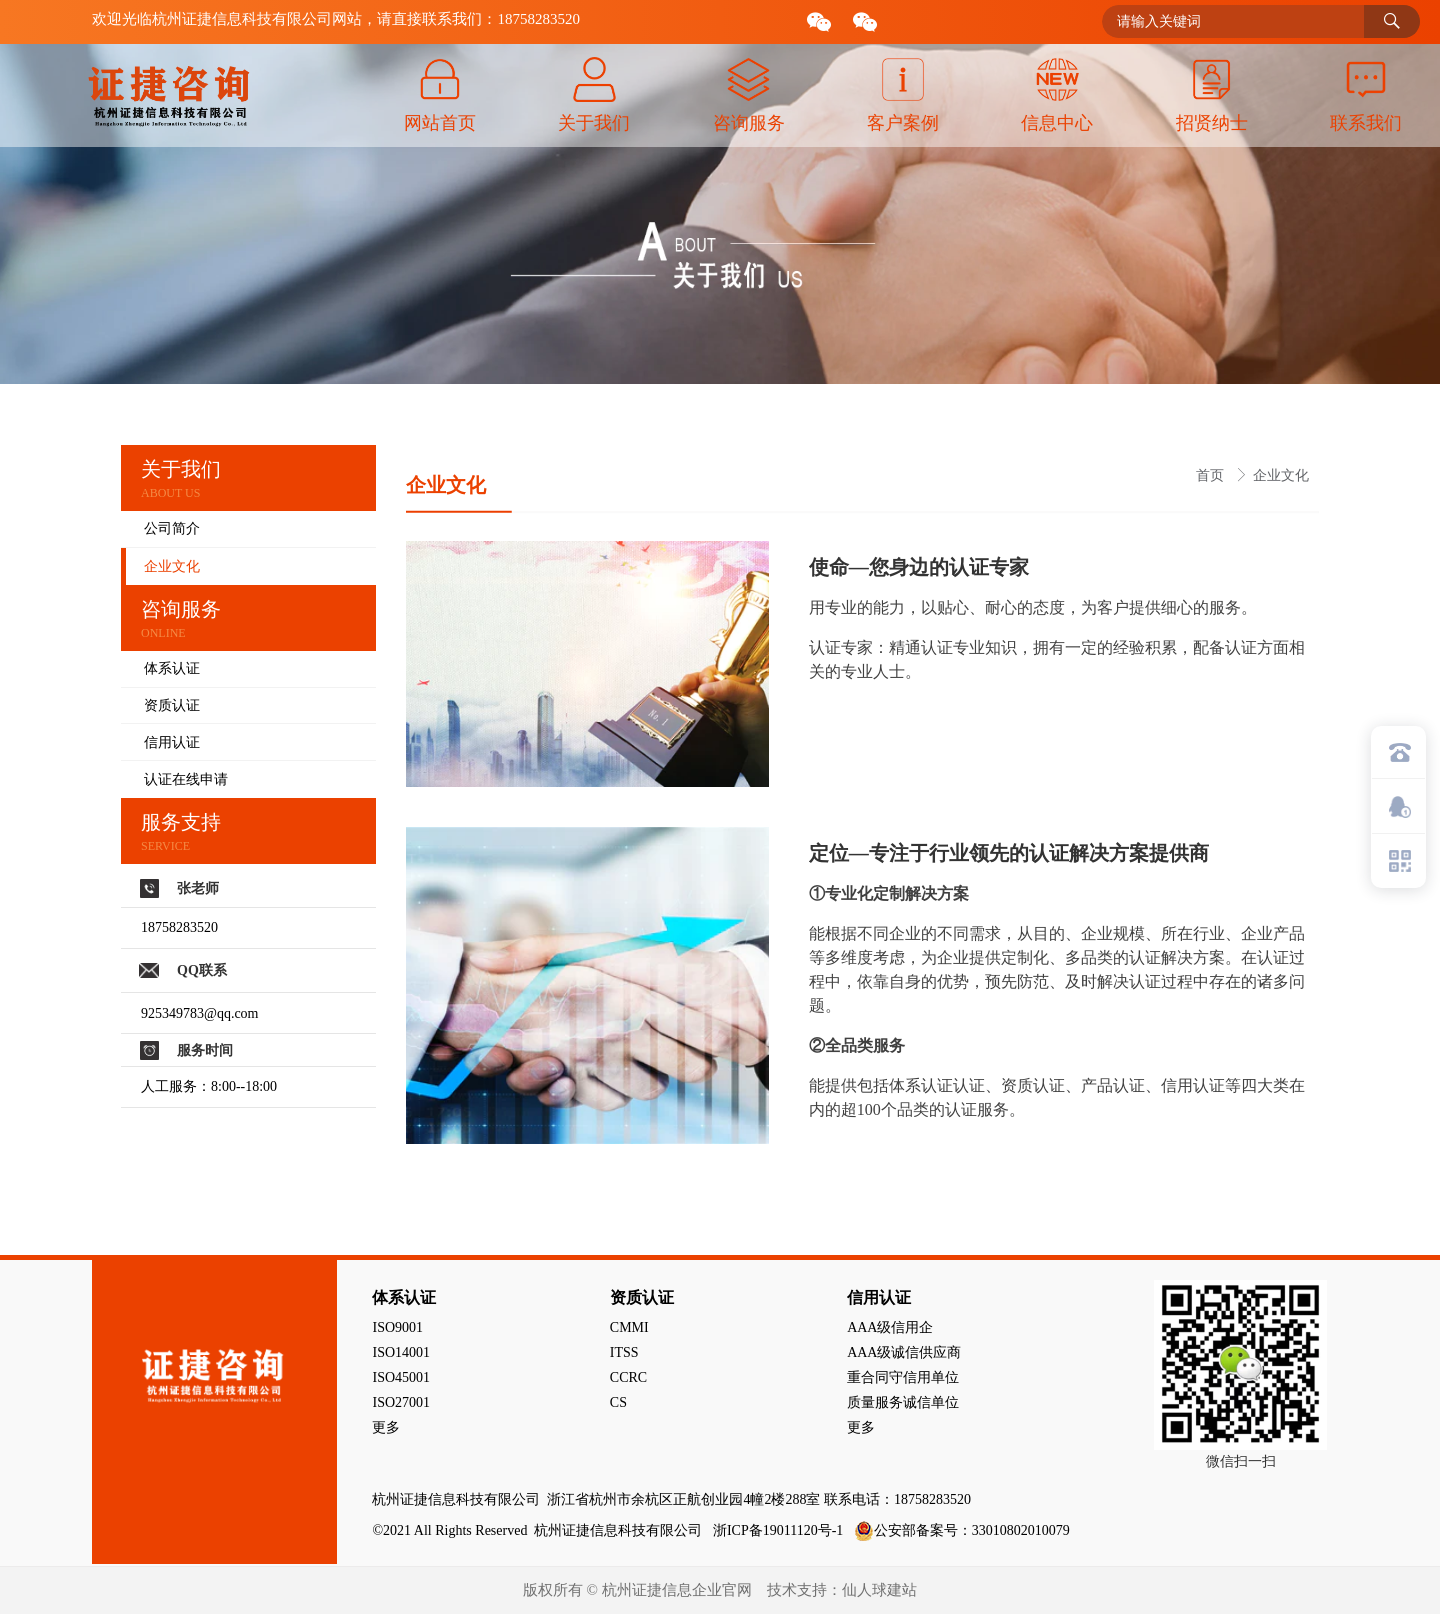  I want to click on 首页, so click(1212, 475).